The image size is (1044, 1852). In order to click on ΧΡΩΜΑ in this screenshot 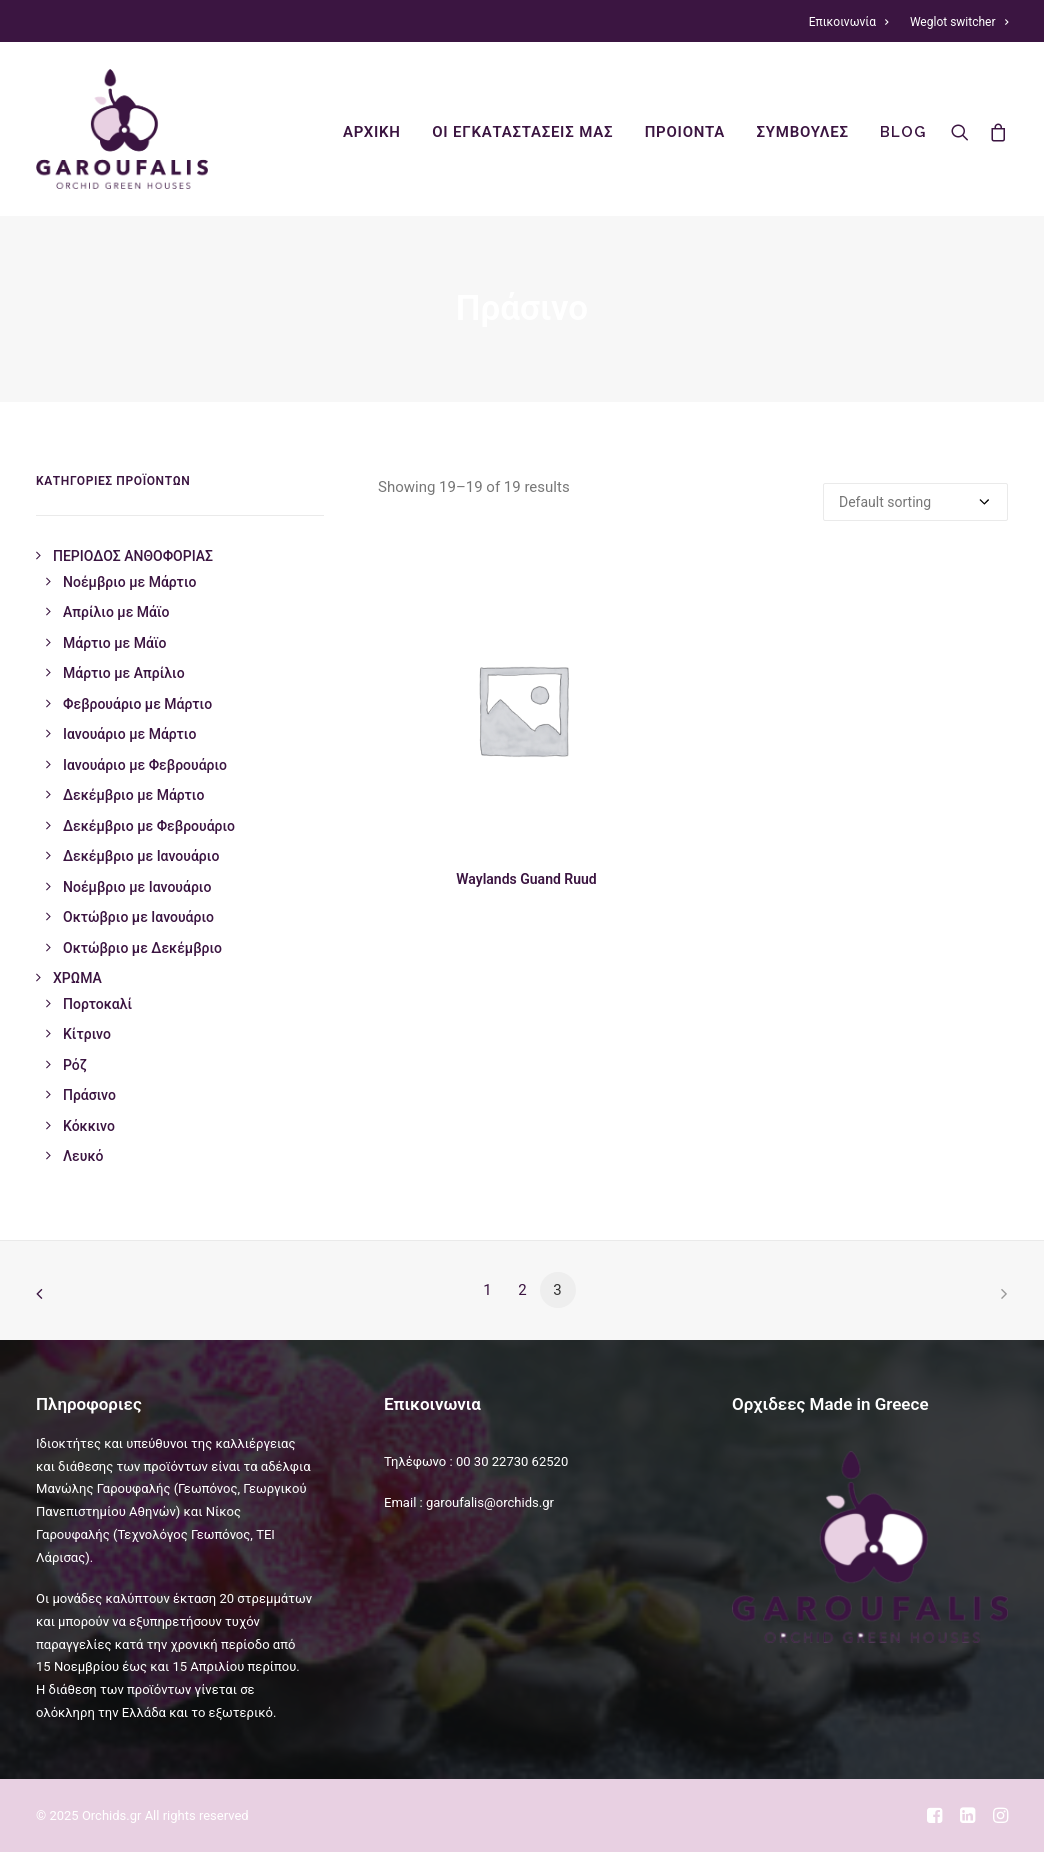, I will do `click(77, 978)`.